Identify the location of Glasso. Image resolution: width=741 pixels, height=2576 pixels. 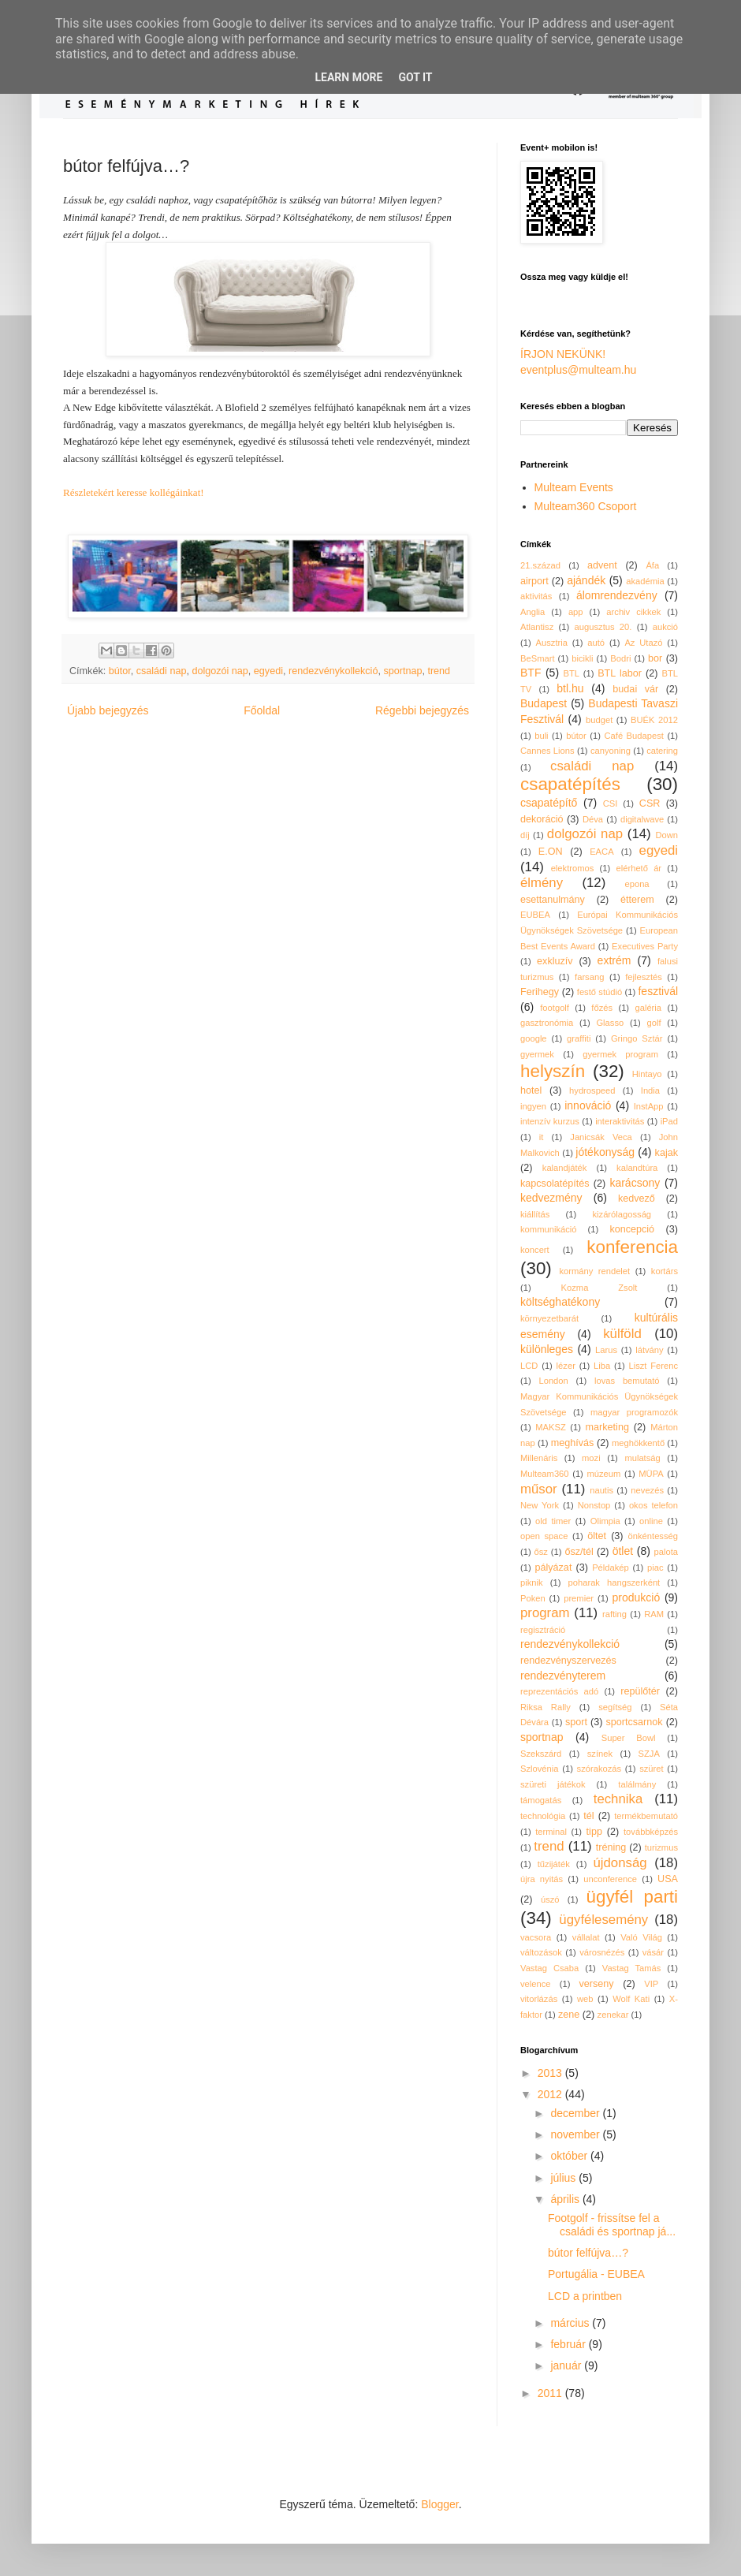
(610, 1022).